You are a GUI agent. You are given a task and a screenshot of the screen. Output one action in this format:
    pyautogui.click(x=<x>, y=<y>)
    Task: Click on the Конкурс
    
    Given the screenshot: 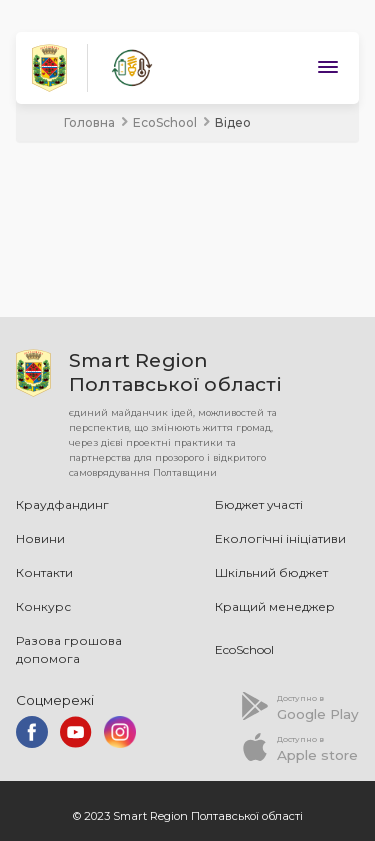 What is the action you would take?
    pyautogui.click(x=43, y=606)
    